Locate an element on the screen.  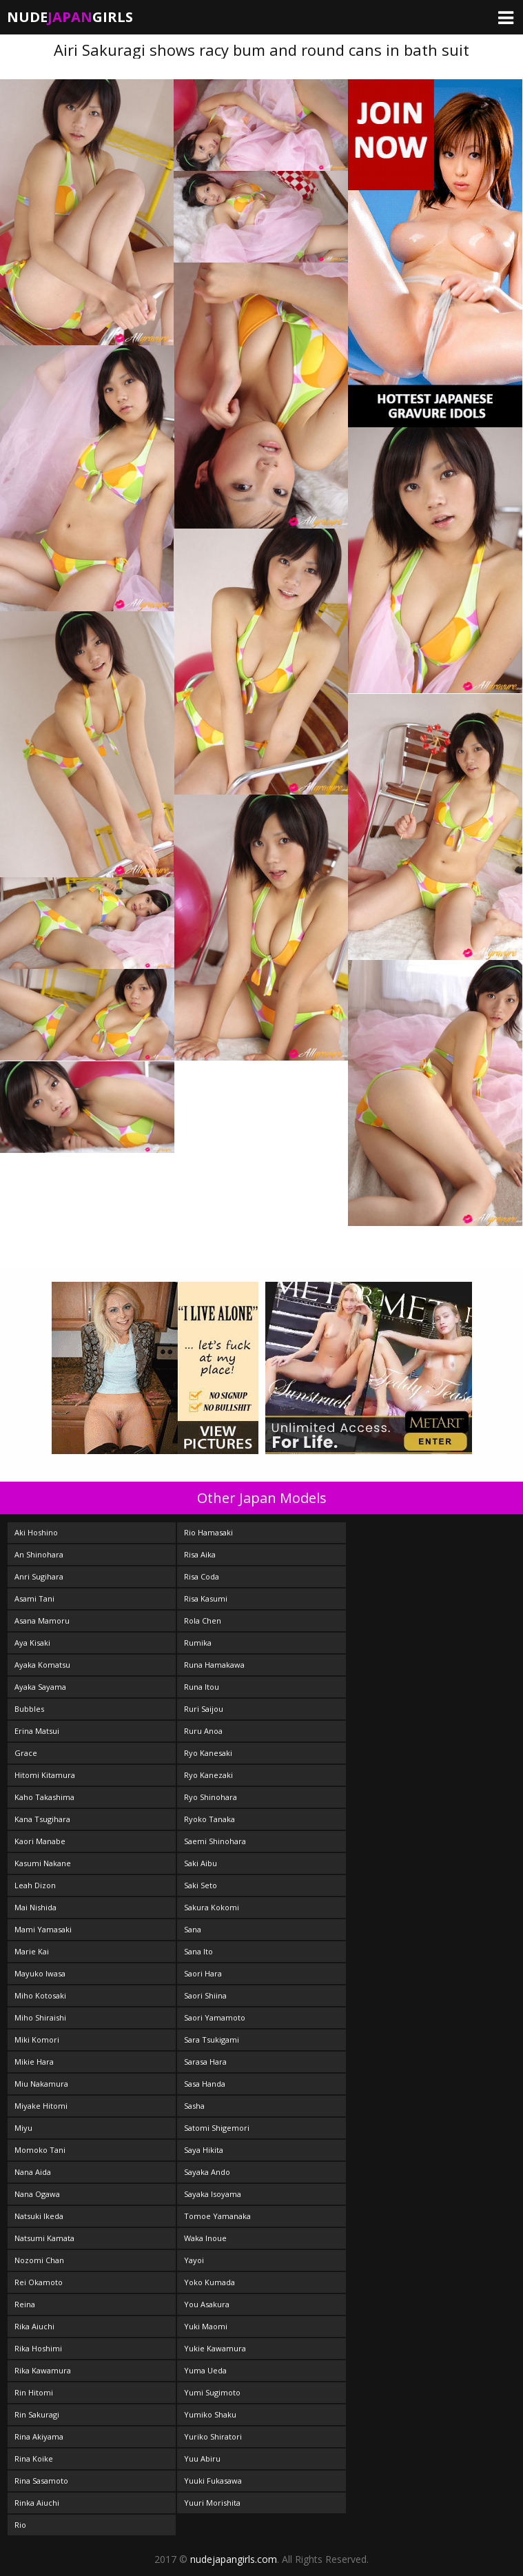
Aki Hoshino is located at coordinates (36, 1532).